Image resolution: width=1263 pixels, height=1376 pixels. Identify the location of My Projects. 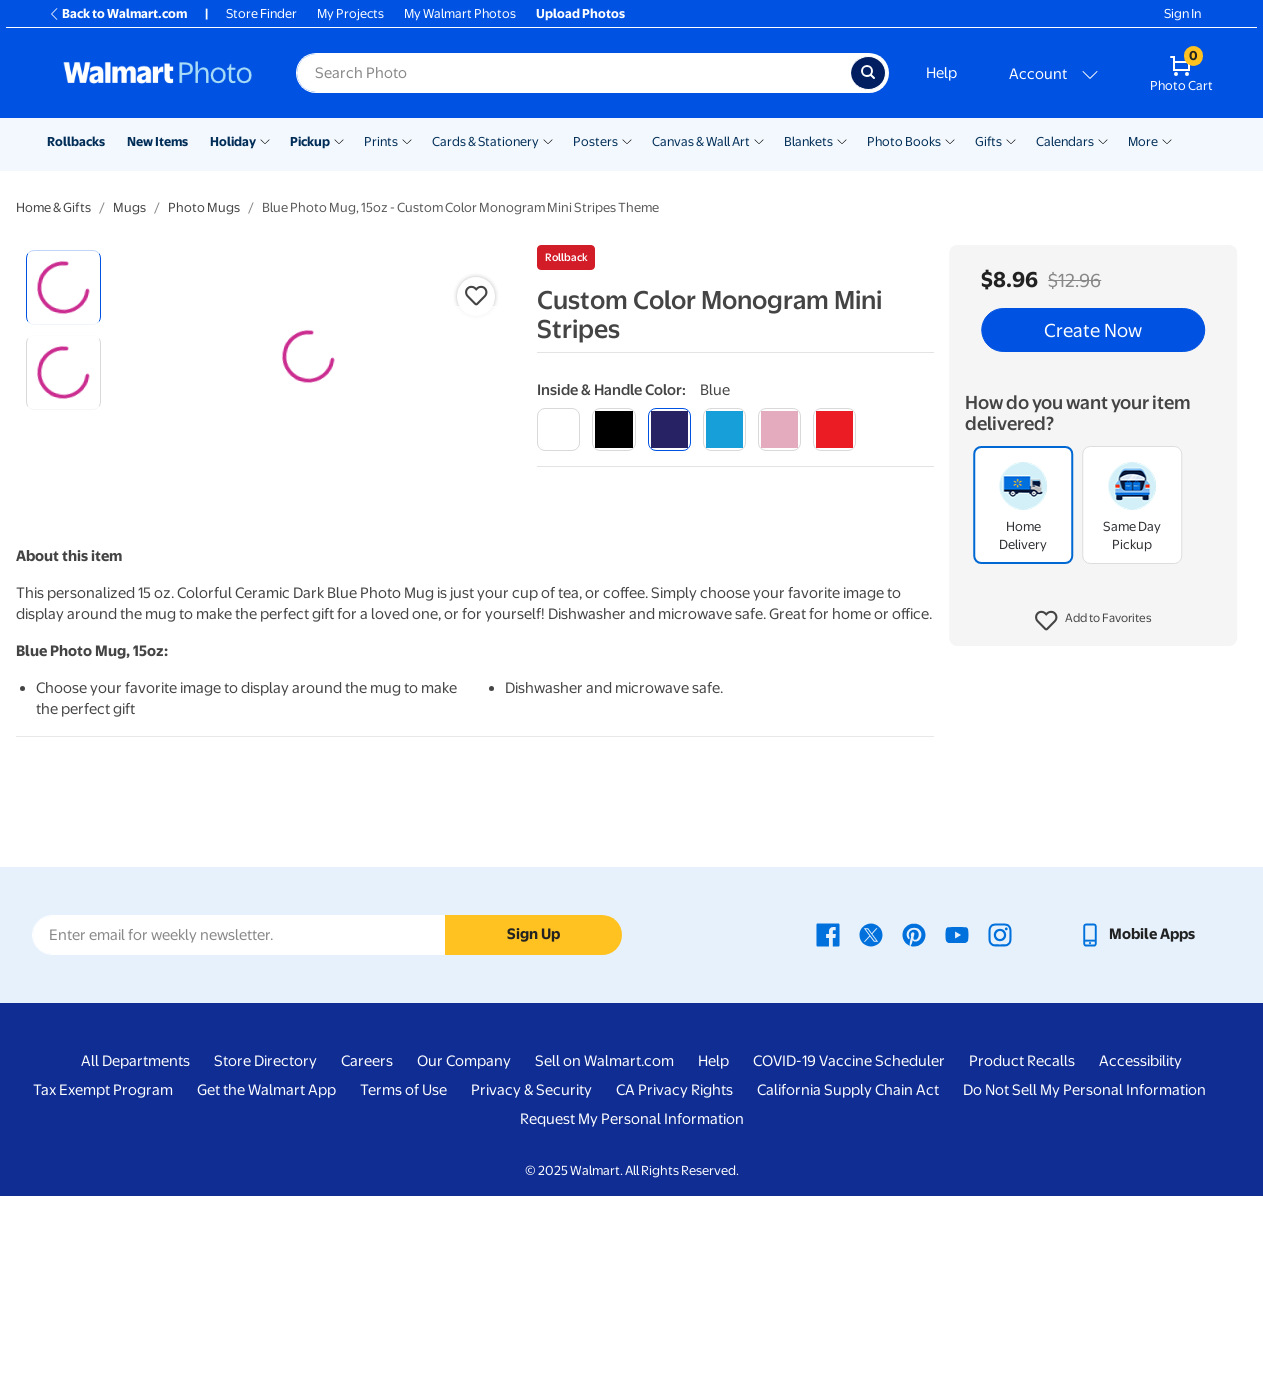
(350, 13).